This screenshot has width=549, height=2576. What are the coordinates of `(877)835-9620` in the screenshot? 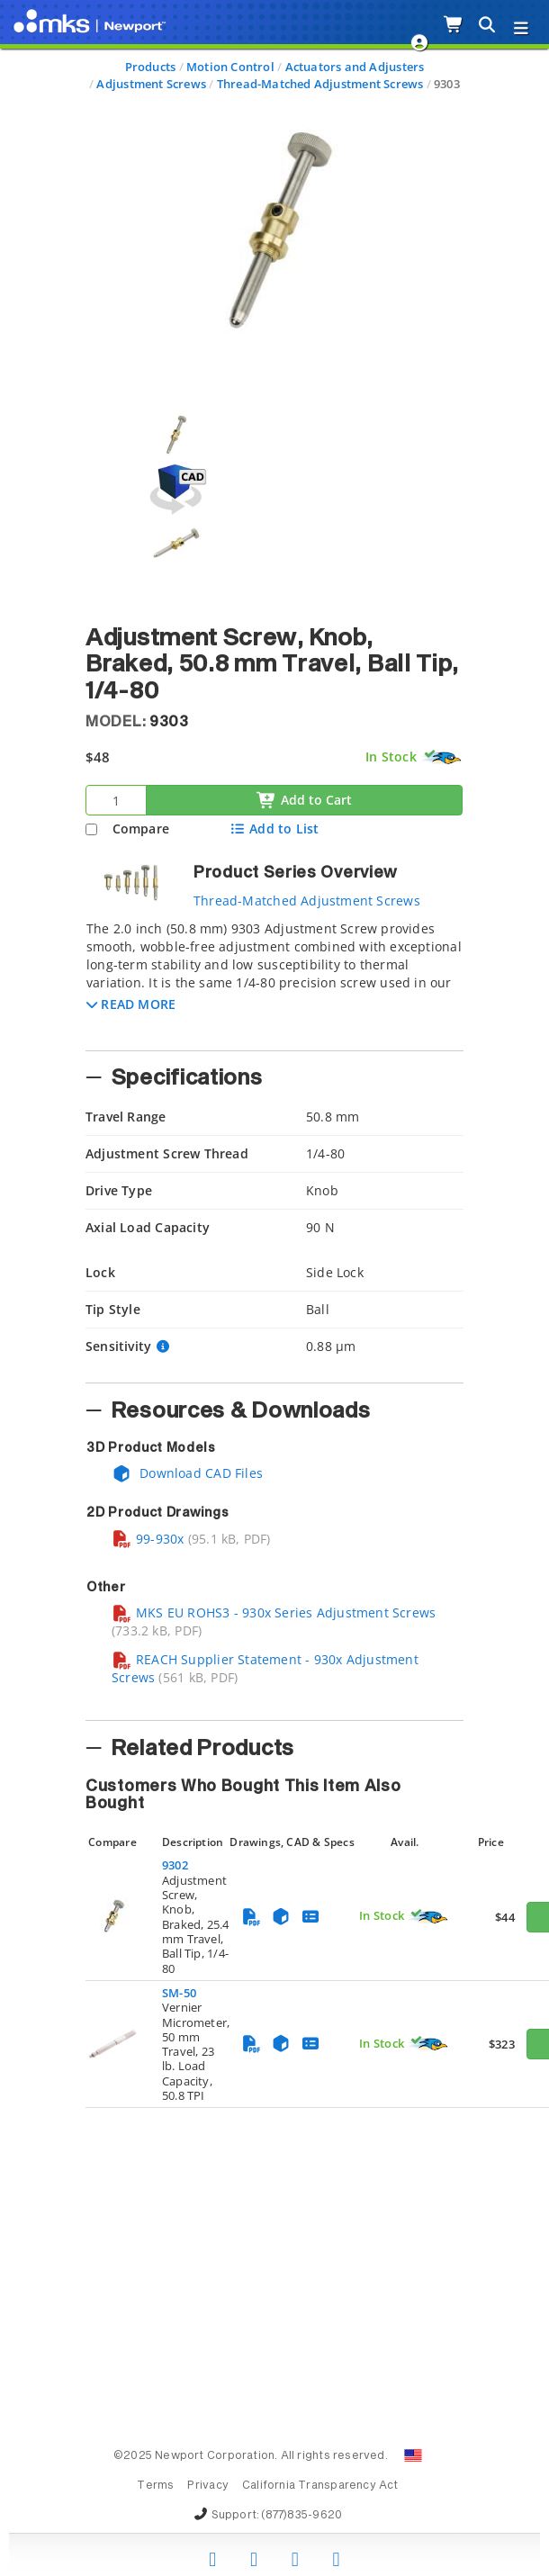 It's located at (301, 2515).